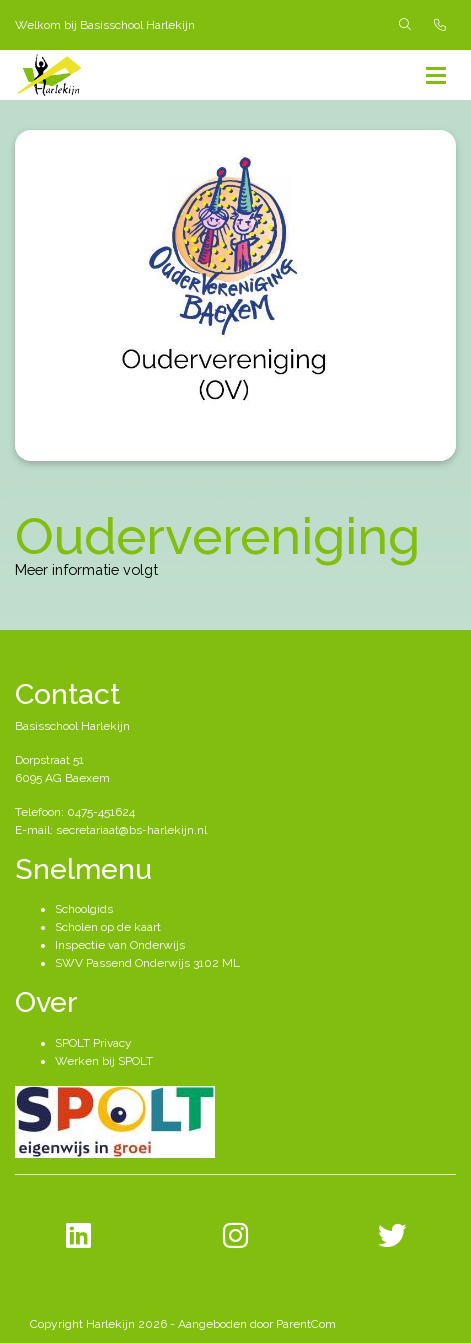 The height and width of the screenshot is (1343, 471). What do you see at coordinates (108, 927) in the screenshot?
I see `Scholen op de kaart` at bounding box center [108, 927].